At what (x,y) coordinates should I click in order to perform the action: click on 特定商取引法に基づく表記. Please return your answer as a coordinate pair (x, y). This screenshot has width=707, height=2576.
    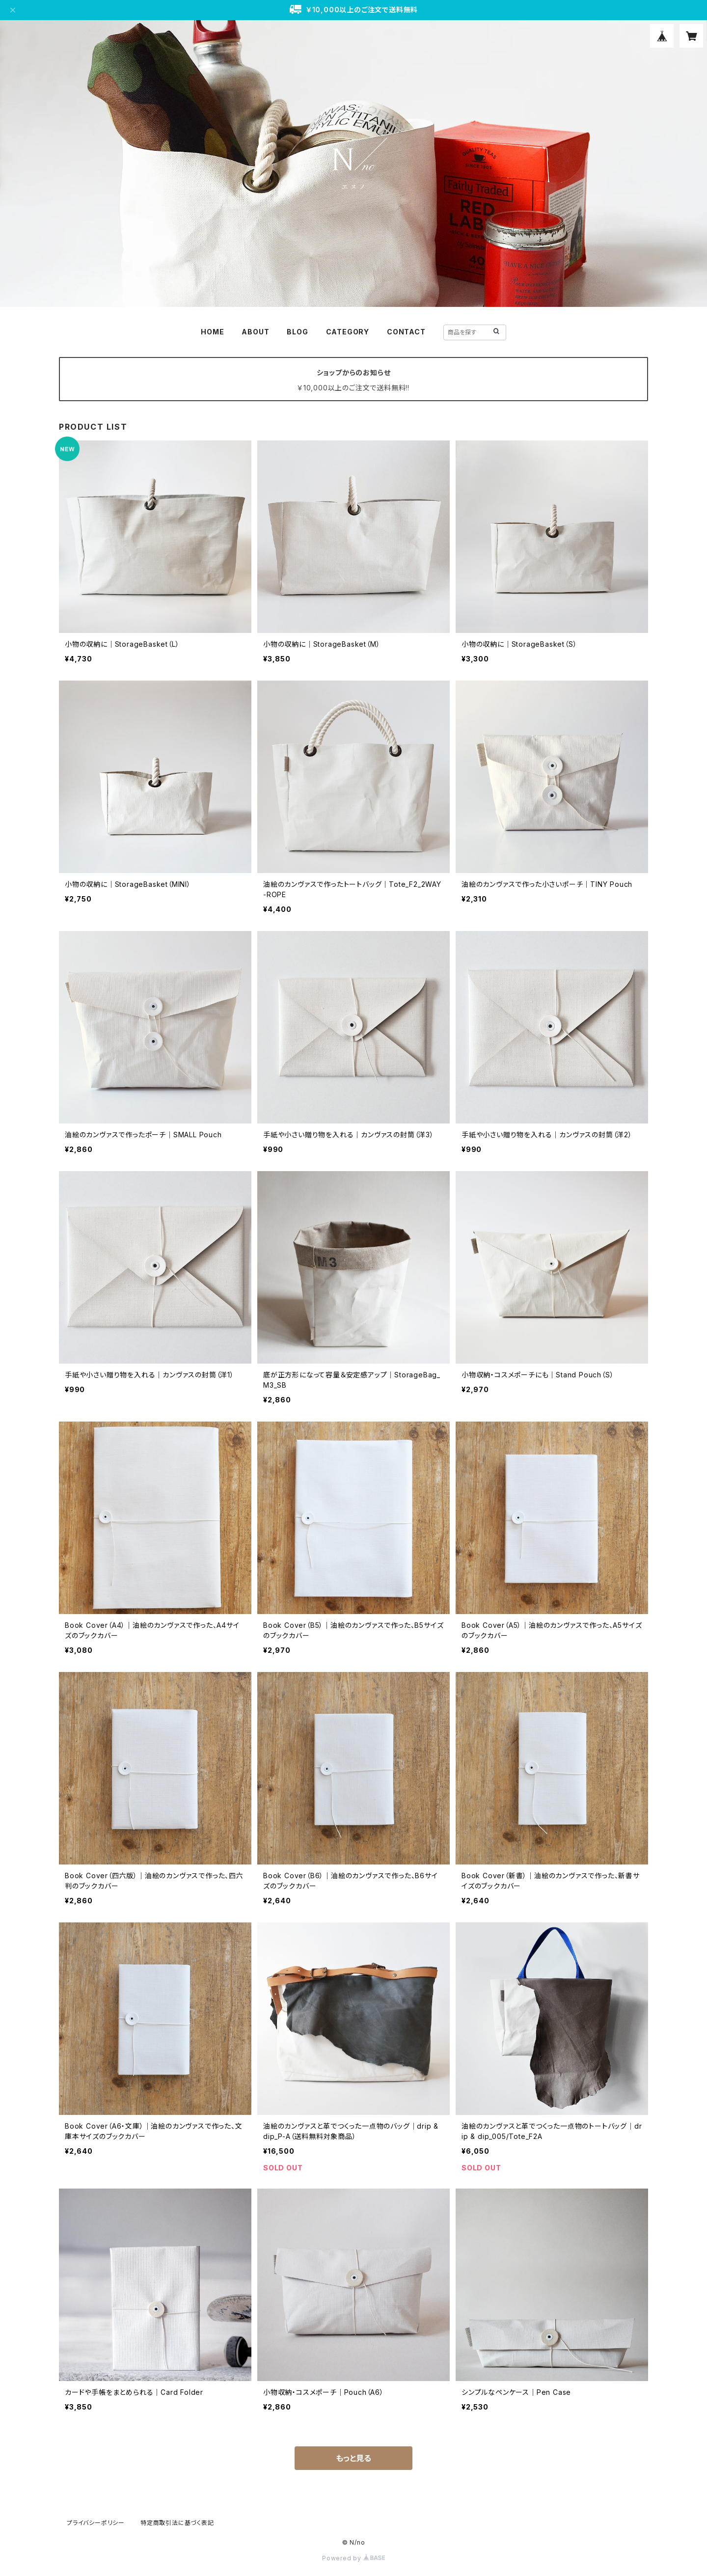
    Looking at the image, I should click on (177, 2522).